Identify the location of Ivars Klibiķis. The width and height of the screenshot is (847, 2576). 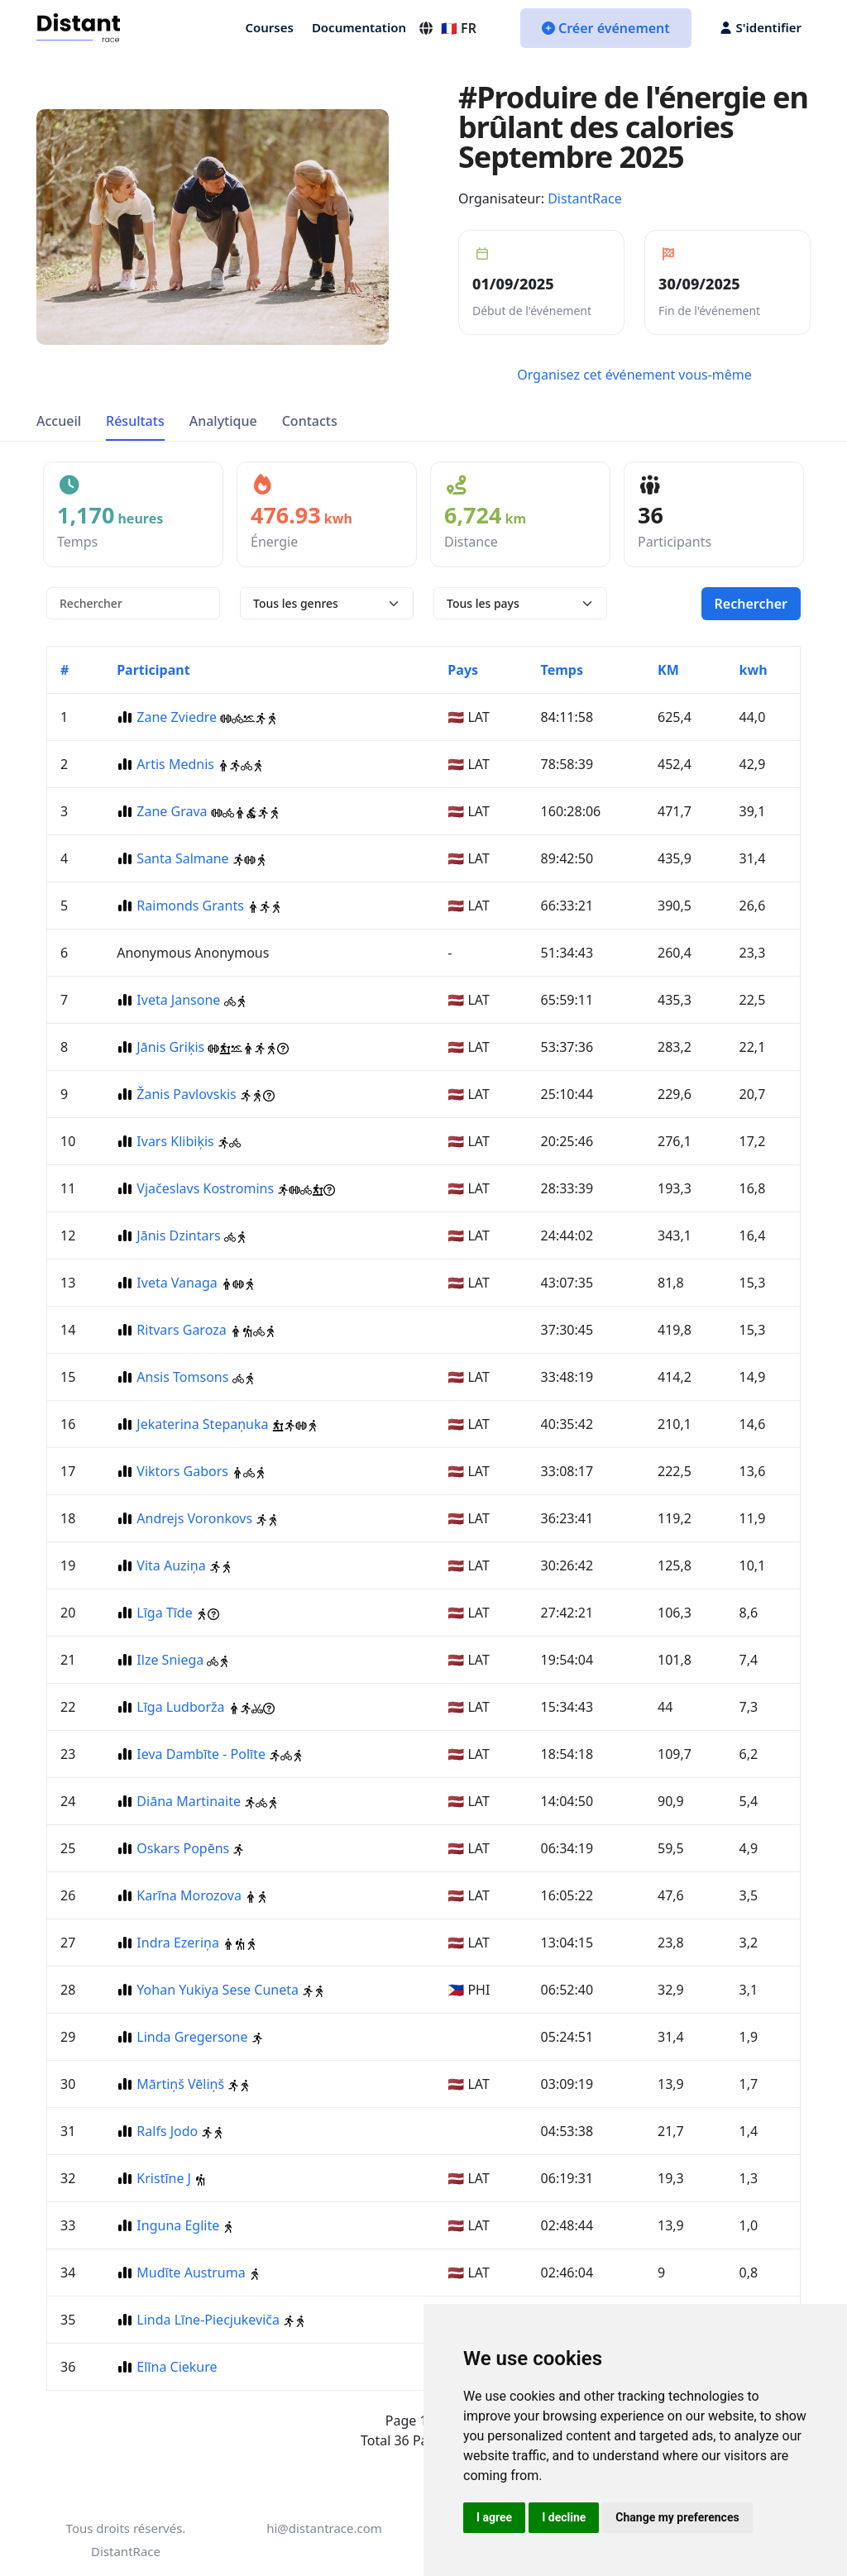
(174, 1141).